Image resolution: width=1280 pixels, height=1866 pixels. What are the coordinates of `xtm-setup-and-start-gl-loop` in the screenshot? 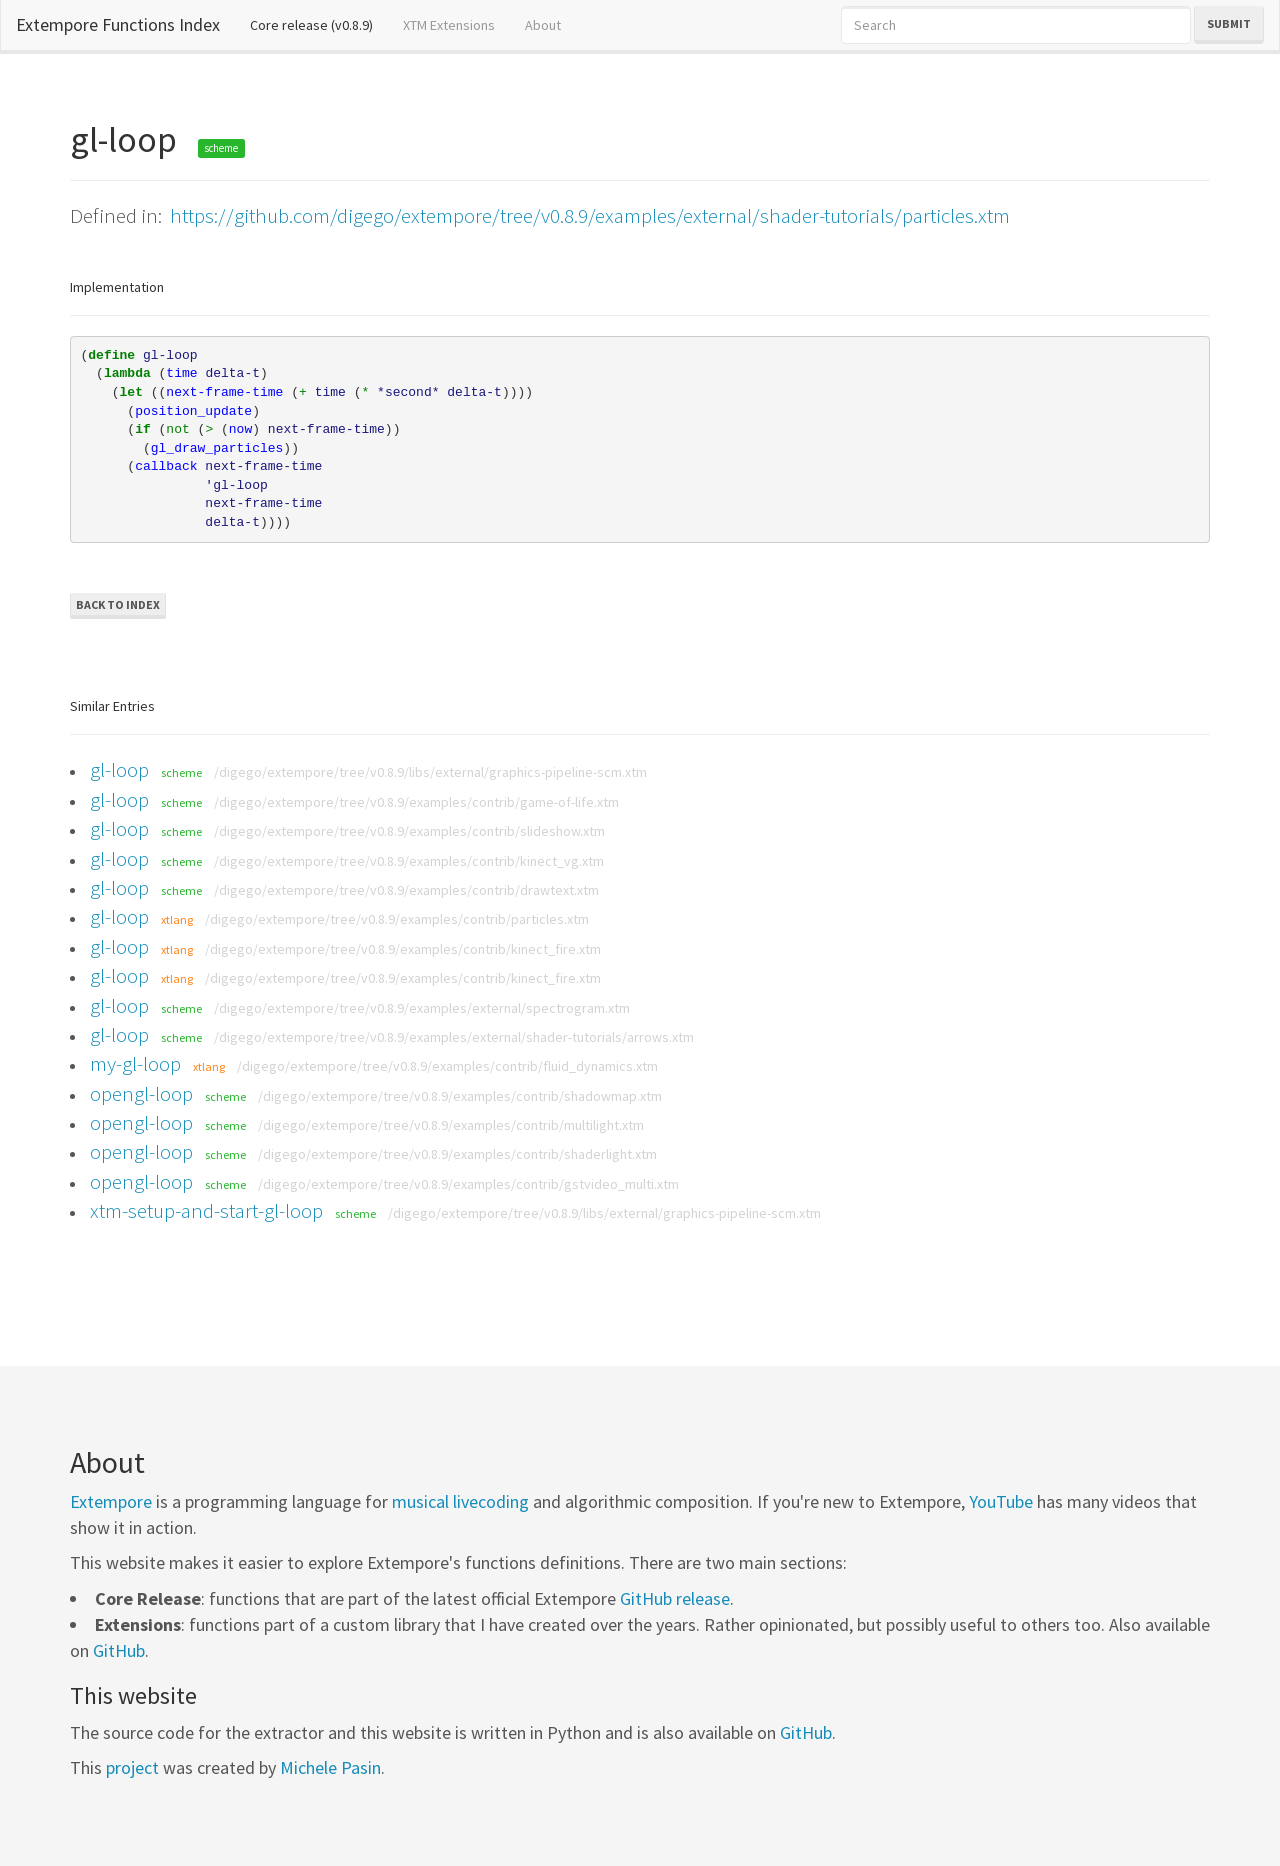 It's located at (206, 1210).